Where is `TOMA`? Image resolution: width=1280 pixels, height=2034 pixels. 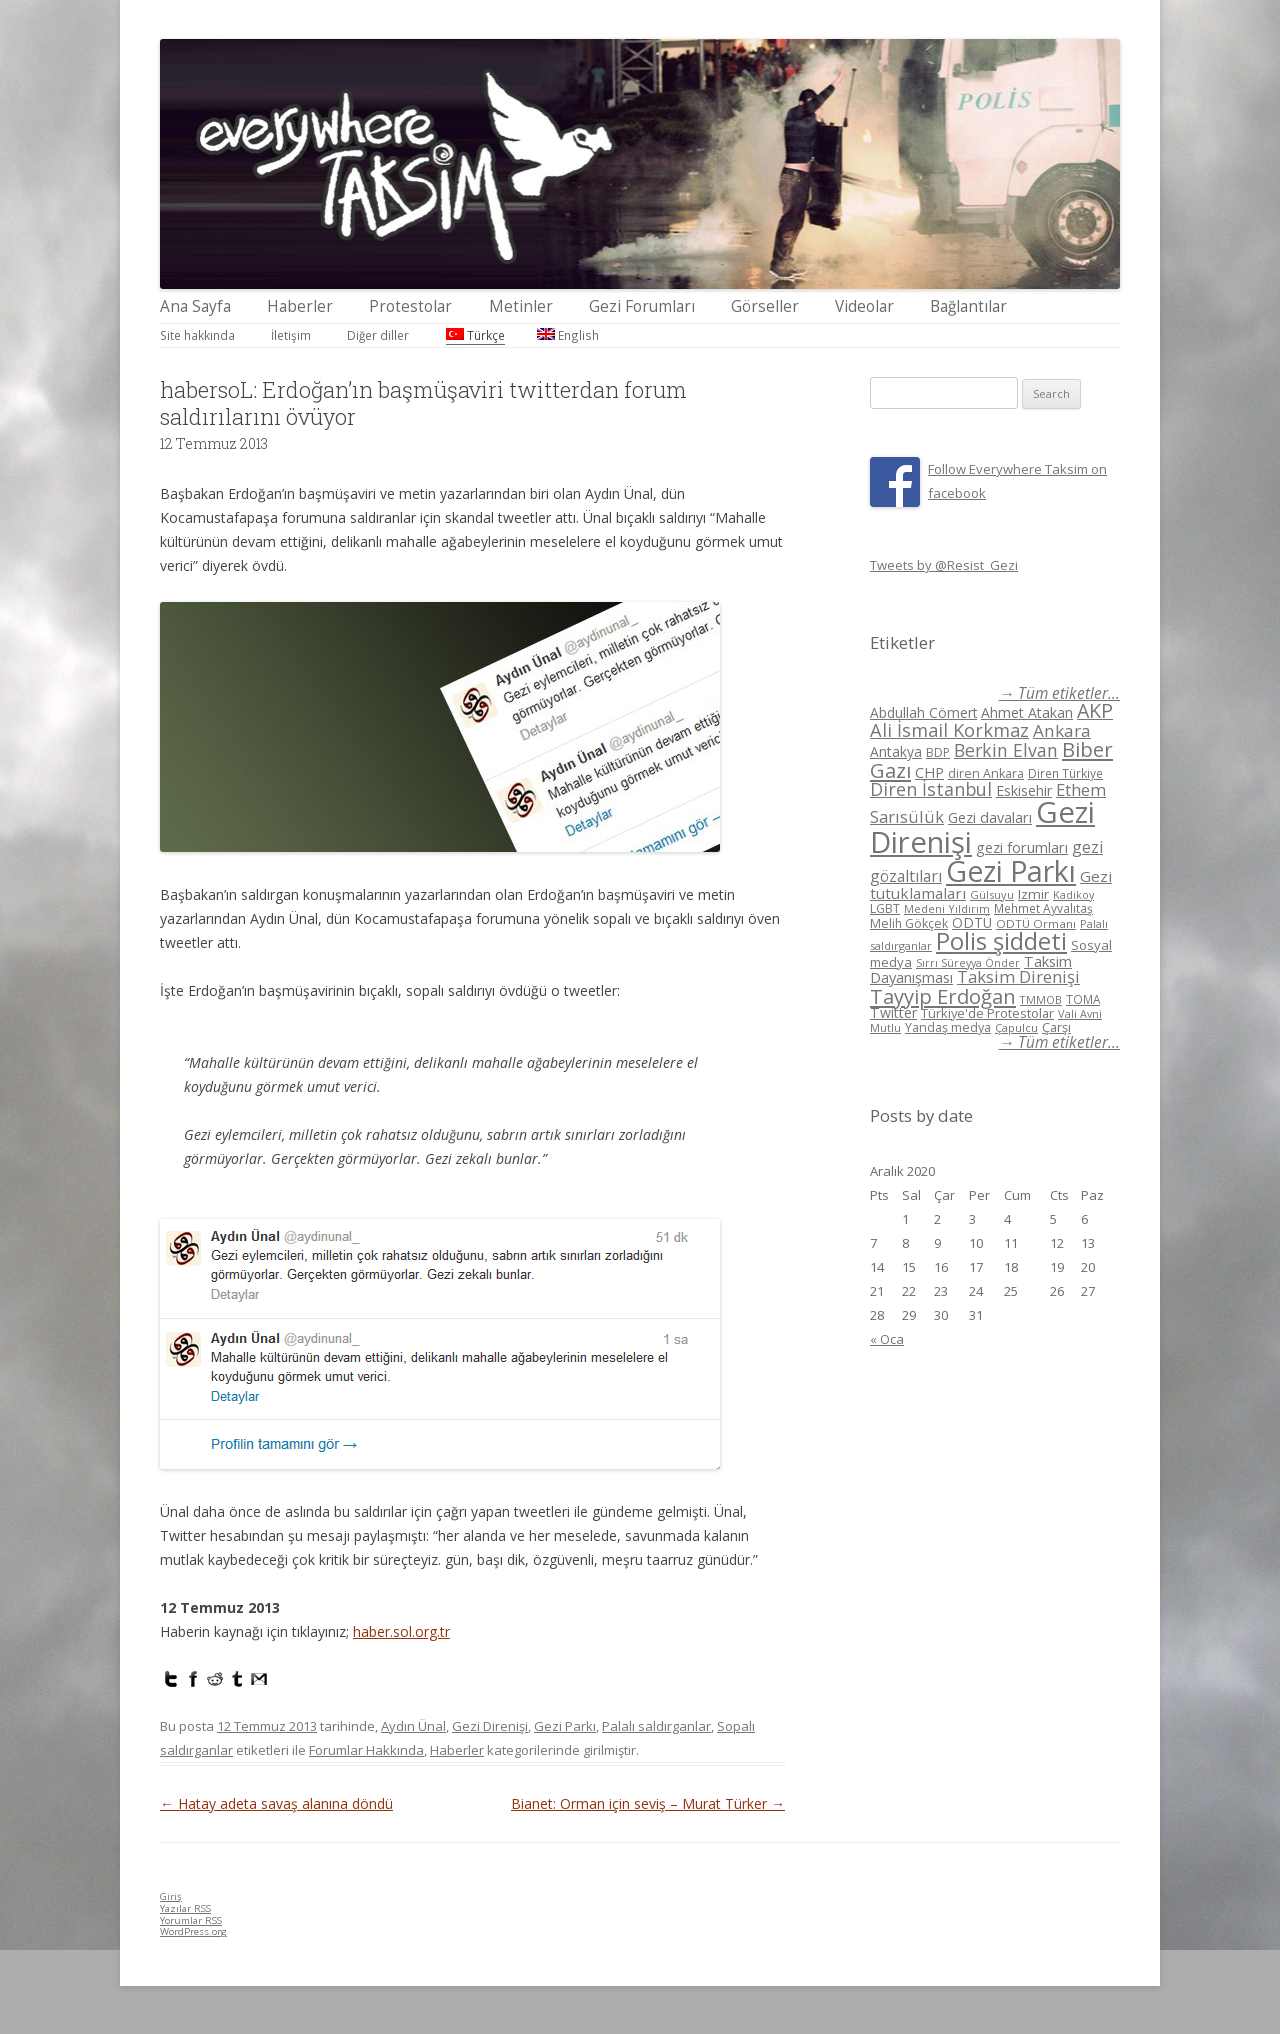 TOMA is located at coordinates (1083, 999).